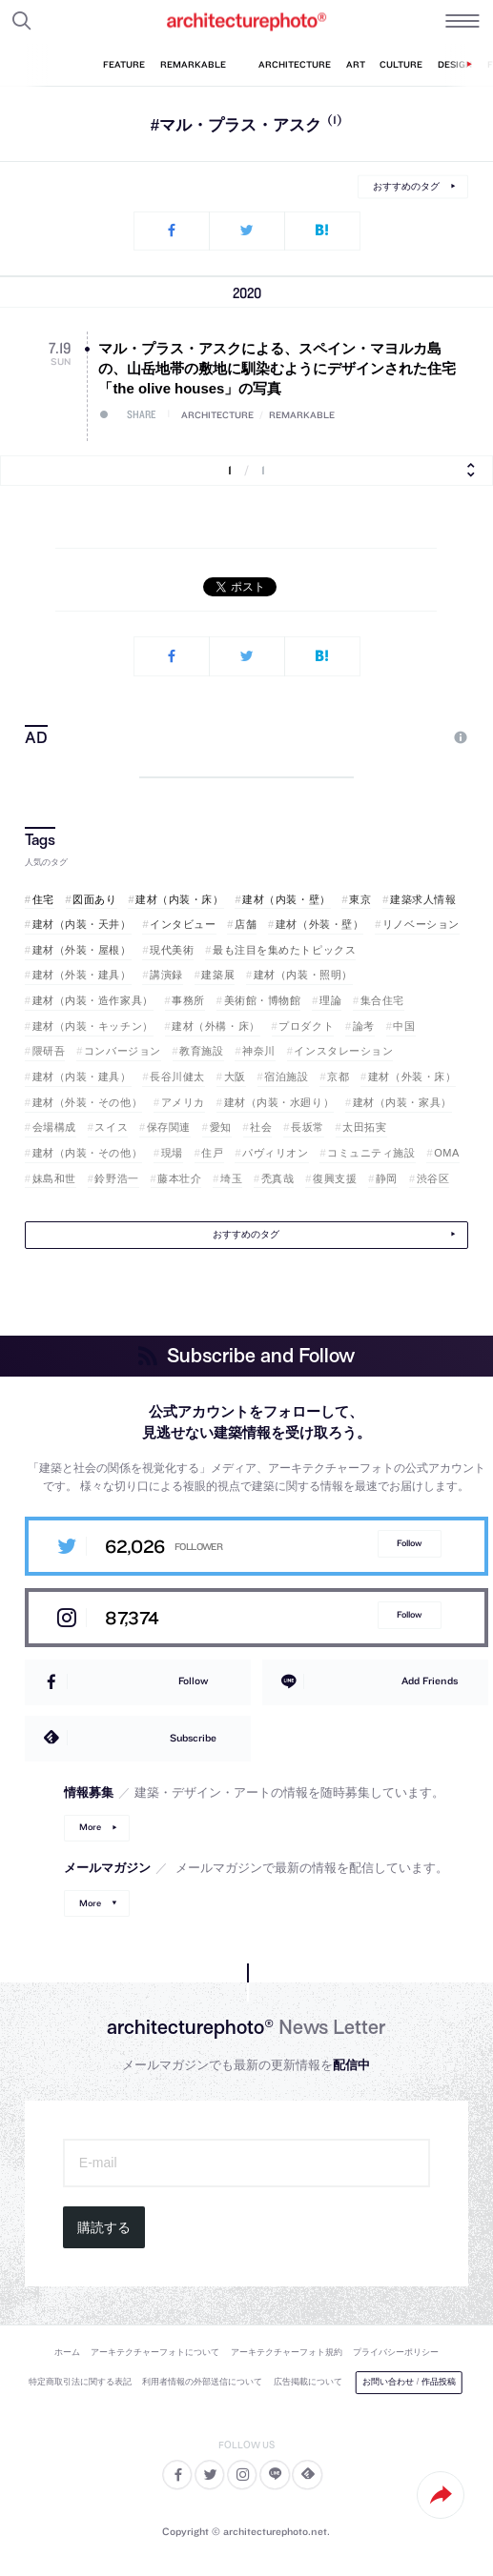  What do you see at coordinates (212, 1152) in the screenshot?
I see `住戸` at bounding box center [212, 1152].